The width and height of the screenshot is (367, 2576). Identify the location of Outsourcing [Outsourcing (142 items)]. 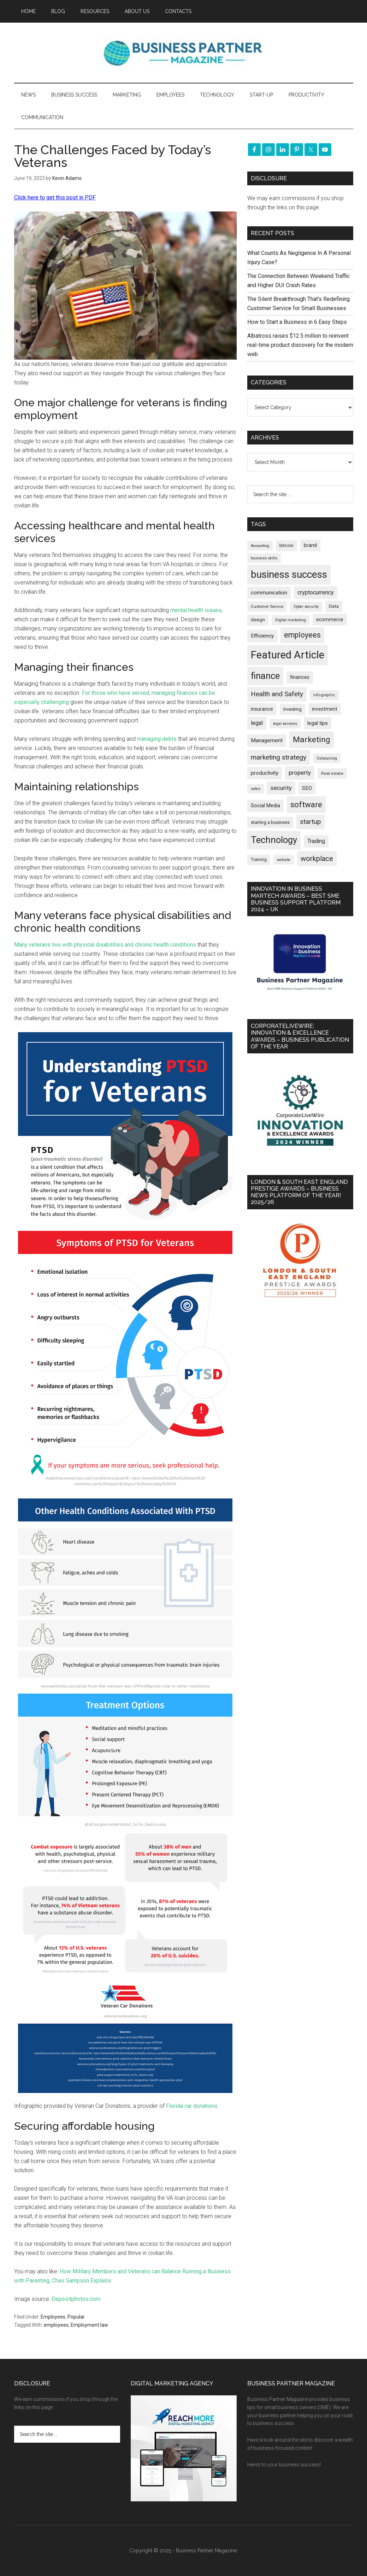
(326, 758).